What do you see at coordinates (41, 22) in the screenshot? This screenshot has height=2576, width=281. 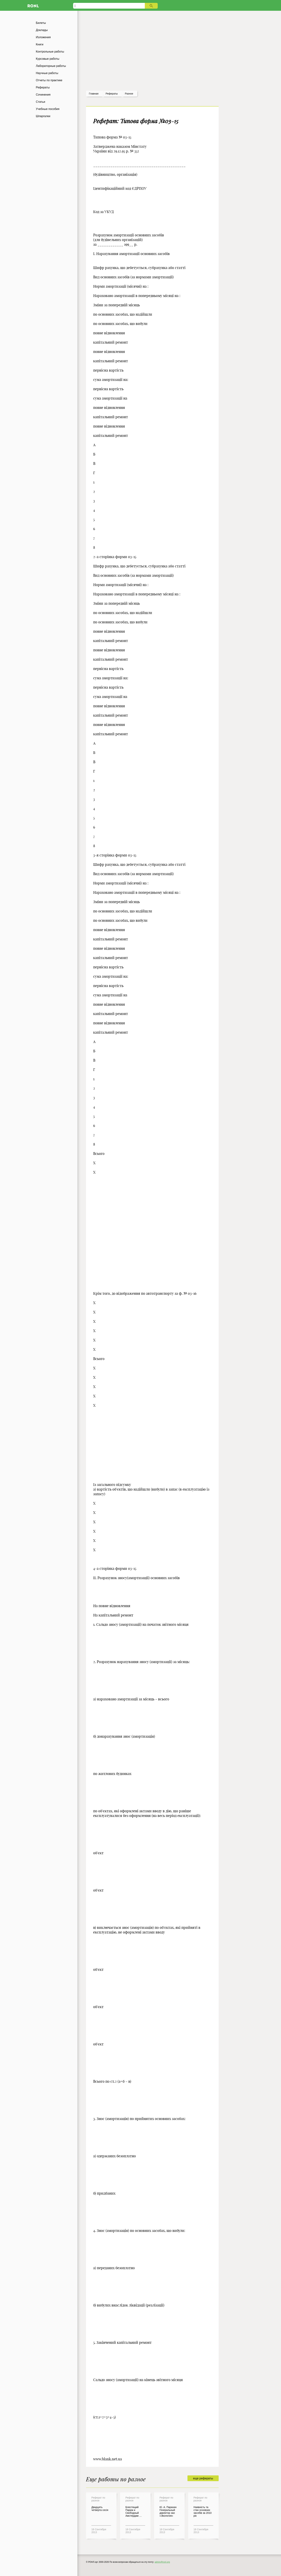 I see `Билеты` at bounding box center [41, 22].